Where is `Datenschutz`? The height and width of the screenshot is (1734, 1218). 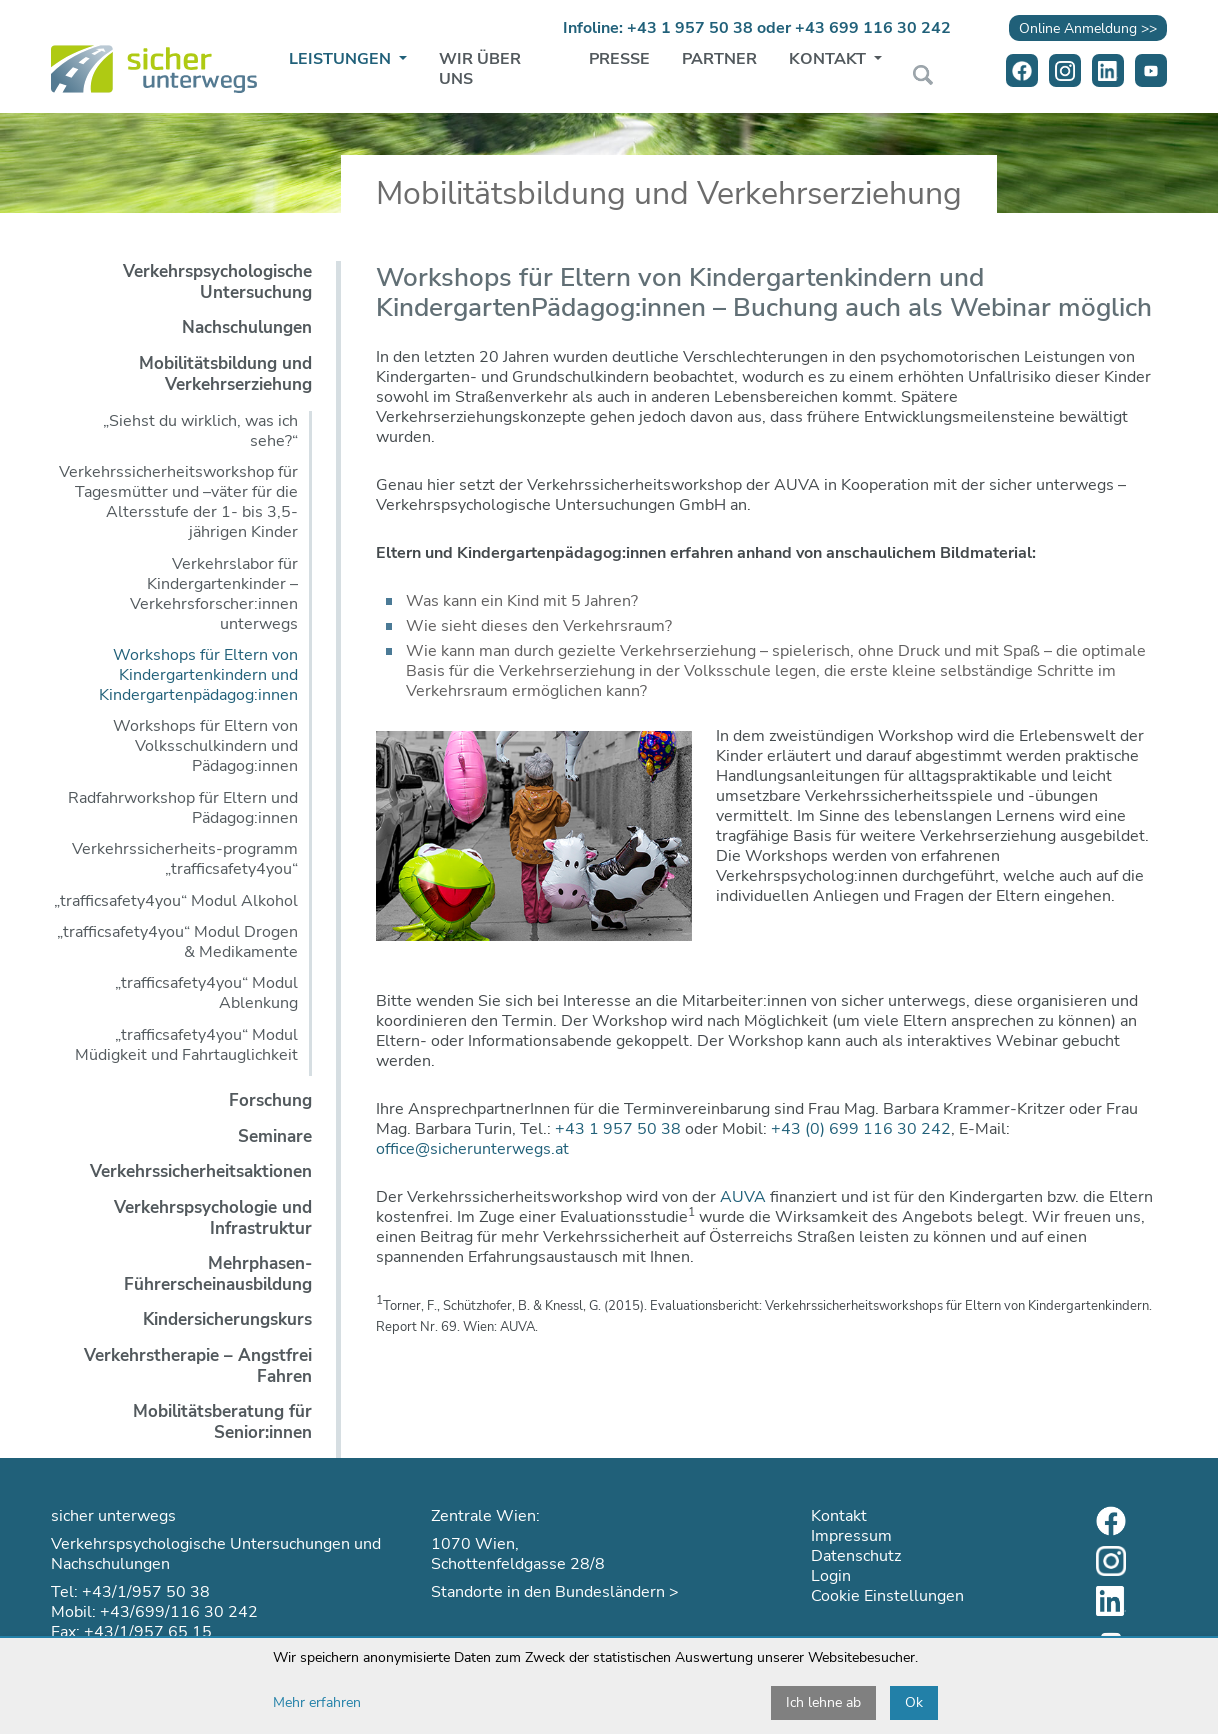 Datenschutz is located at coordinates (856, 1556).